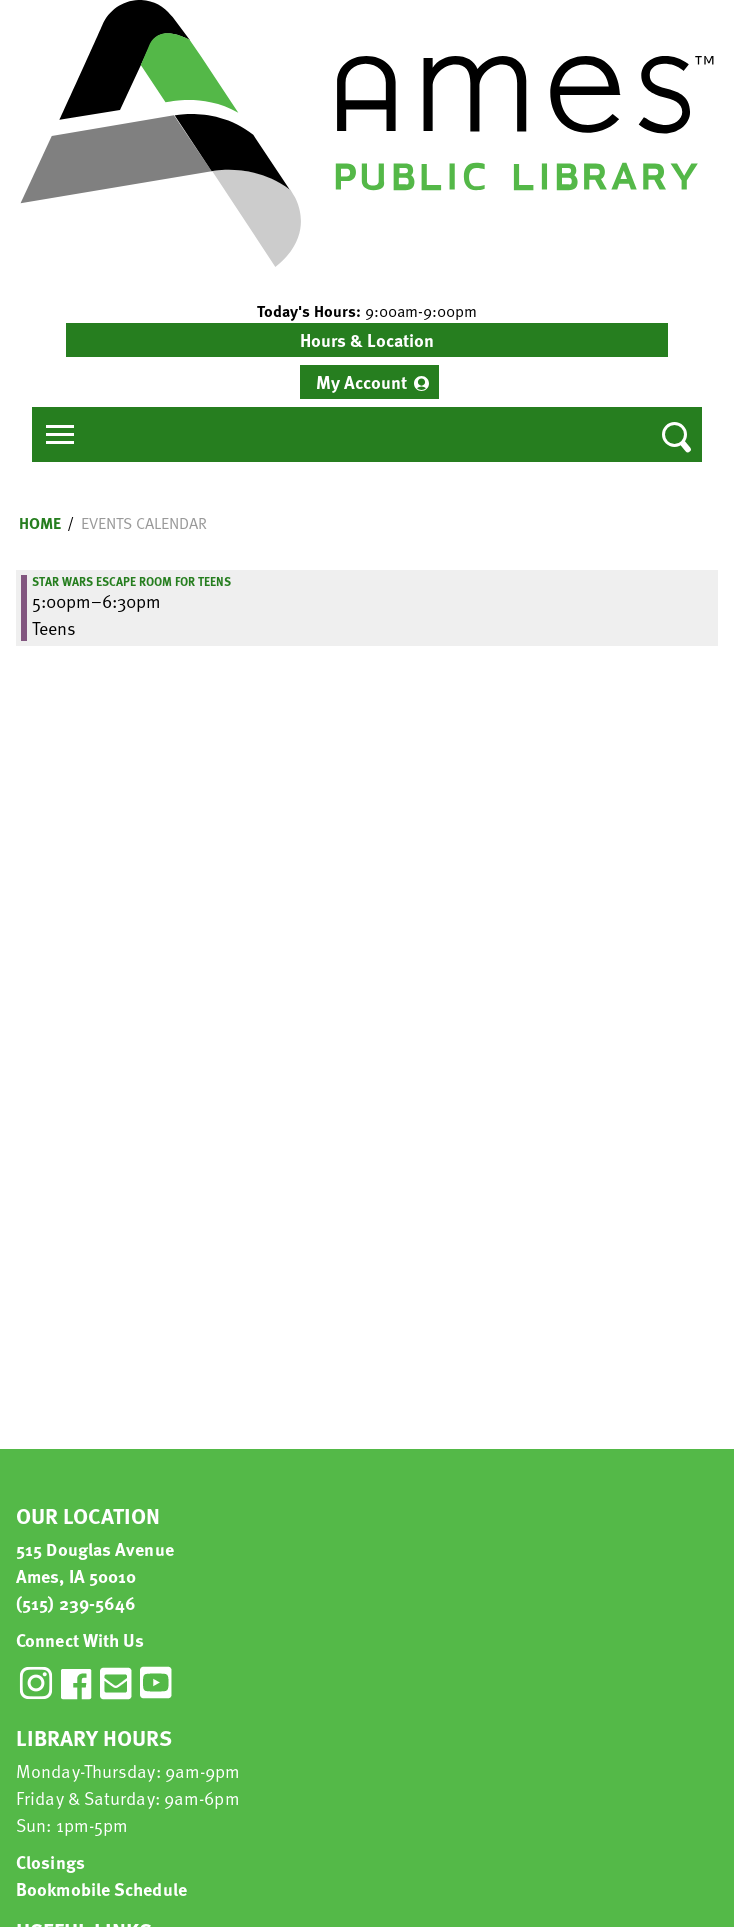 The image size is (734, 1927). I want to click on (515) 239-5646, so click(76, 1602).